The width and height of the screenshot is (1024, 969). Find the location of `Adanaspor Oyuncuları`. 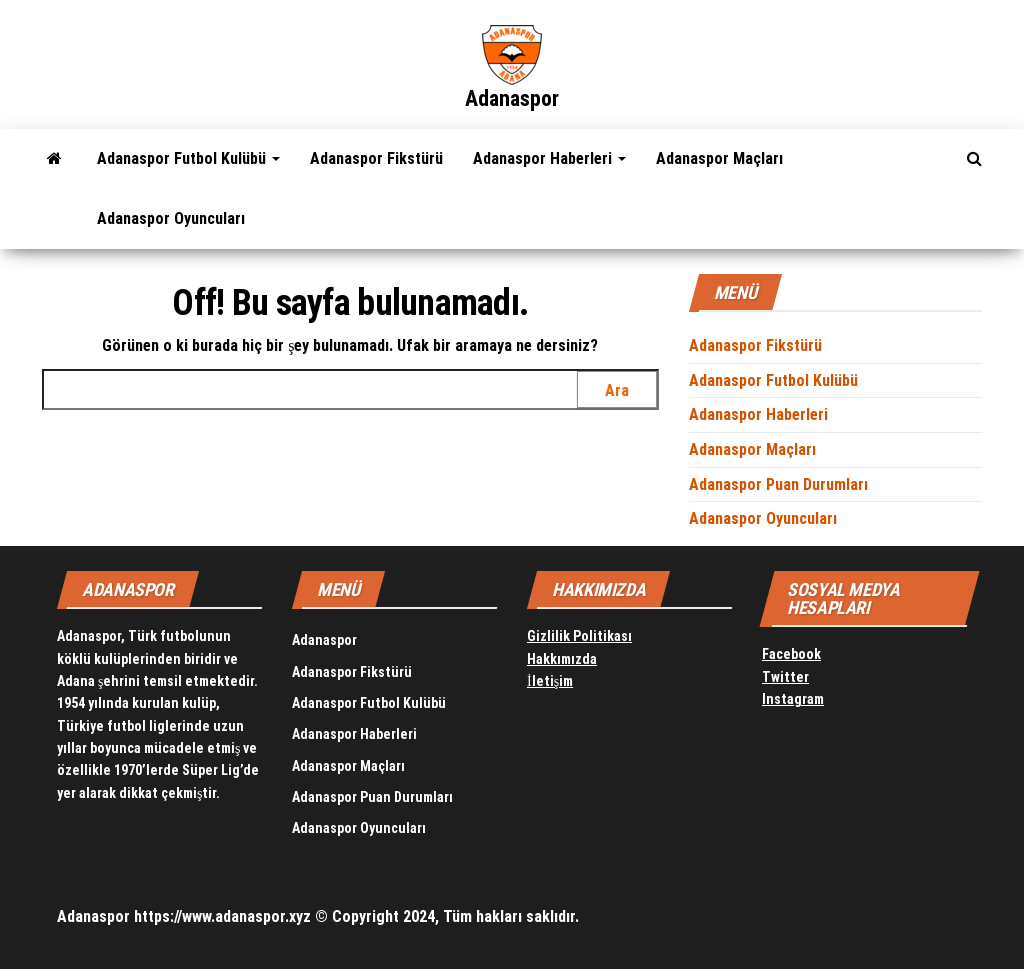

Adanaspor Oyuncuları is located at coordinates (171, 218).